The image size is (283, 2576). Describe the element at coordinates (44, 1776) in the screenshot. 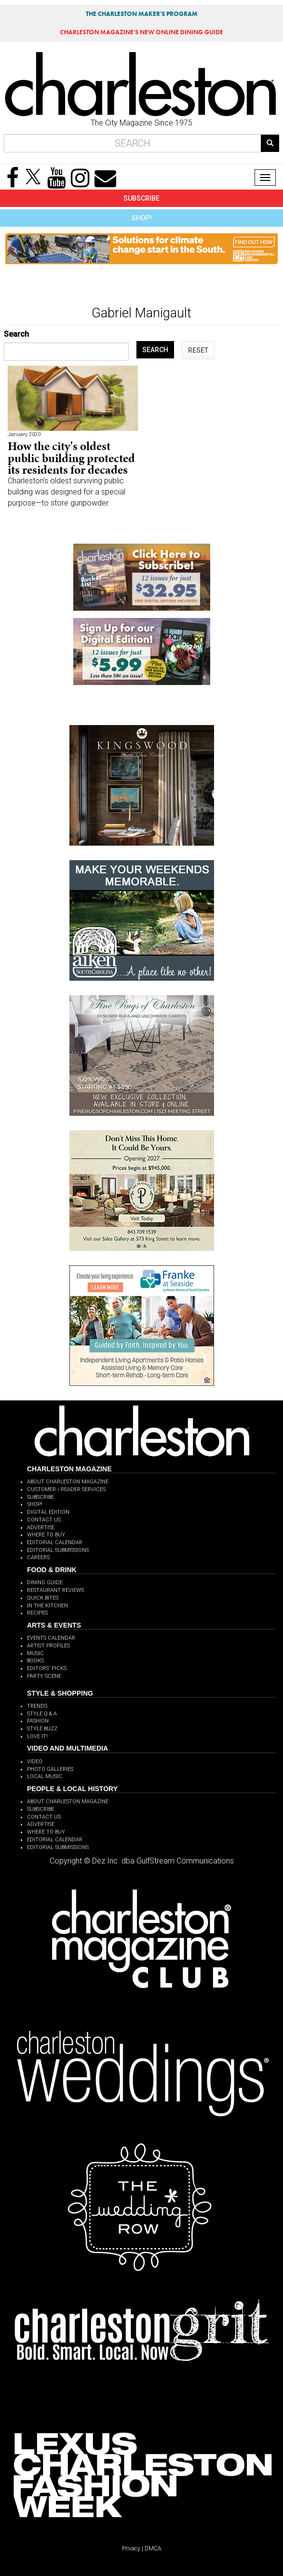

I see `LOCAL MUSIC` at that location.